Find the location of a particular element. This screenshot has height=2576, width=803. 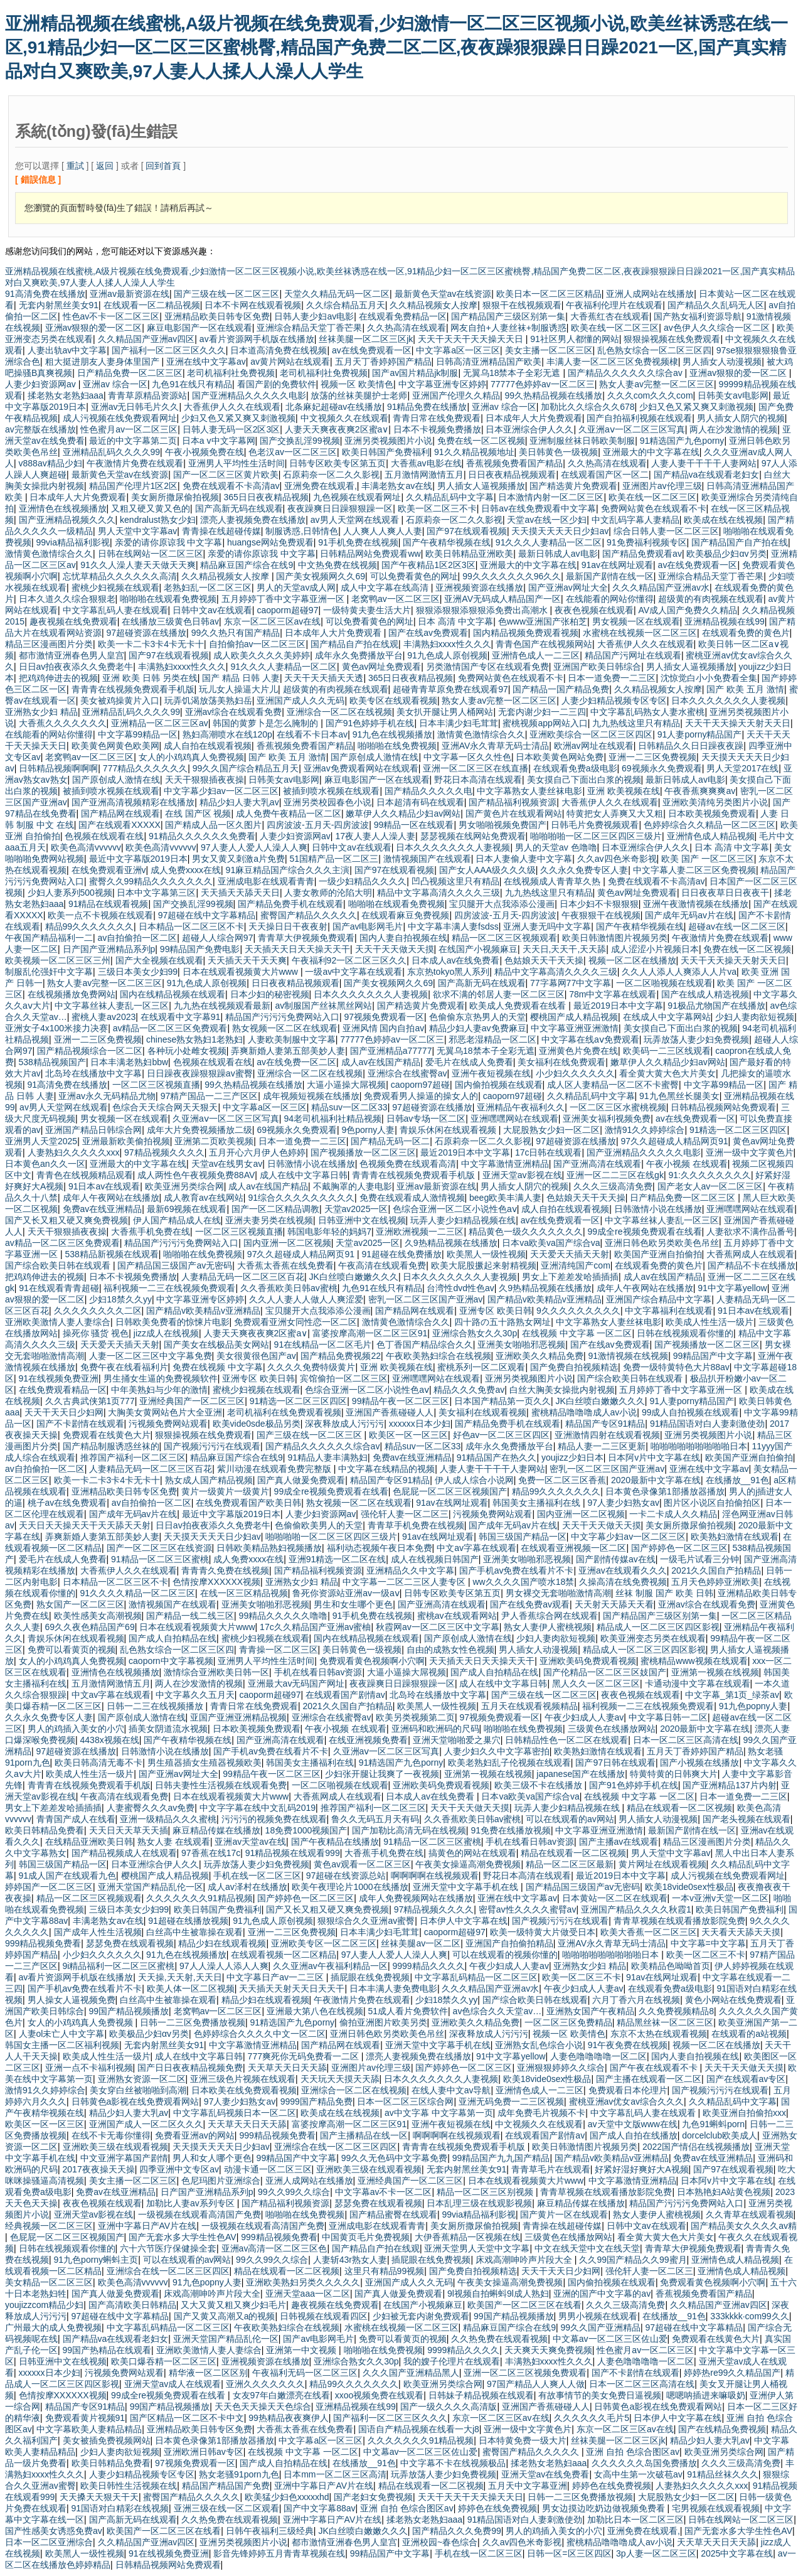

日韩在线网站一区二区三区 is located at coordinates (150, 554).